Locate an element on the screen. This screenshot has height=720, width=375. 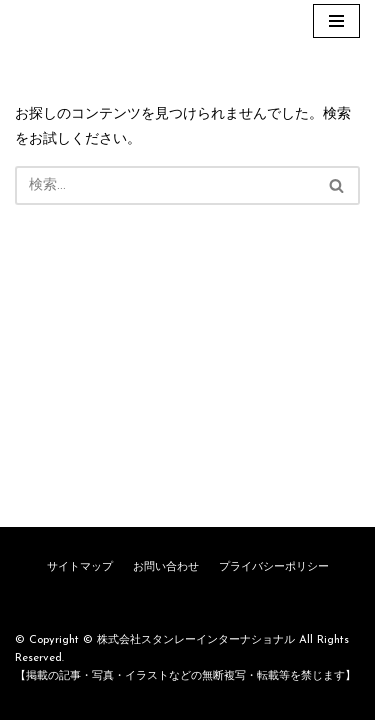
サイトマップ is located at coordinates (80, 567).